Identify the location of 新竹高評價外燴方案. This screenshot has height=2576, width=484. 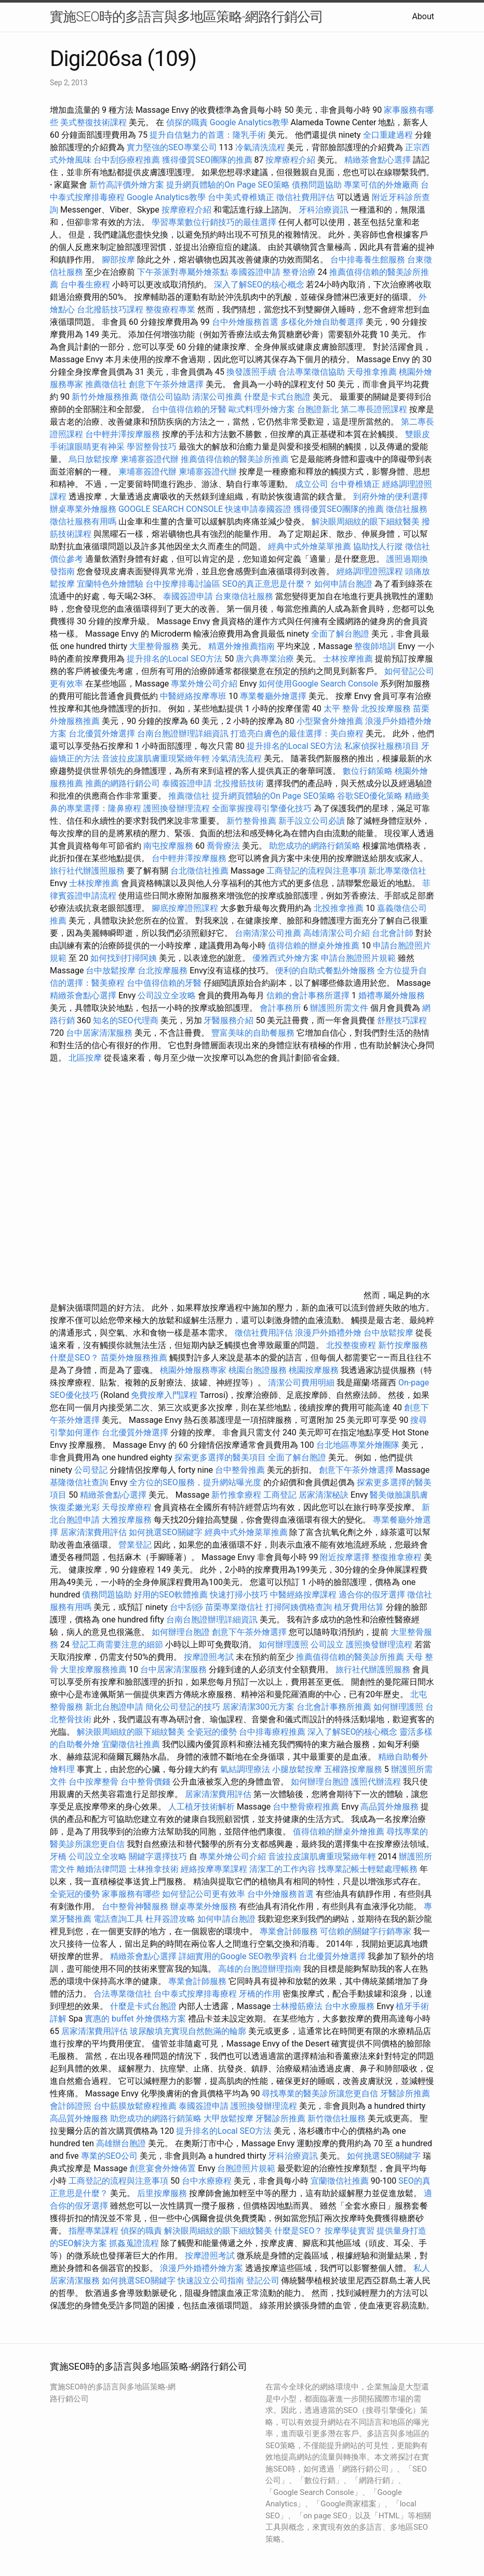
(126, 185).